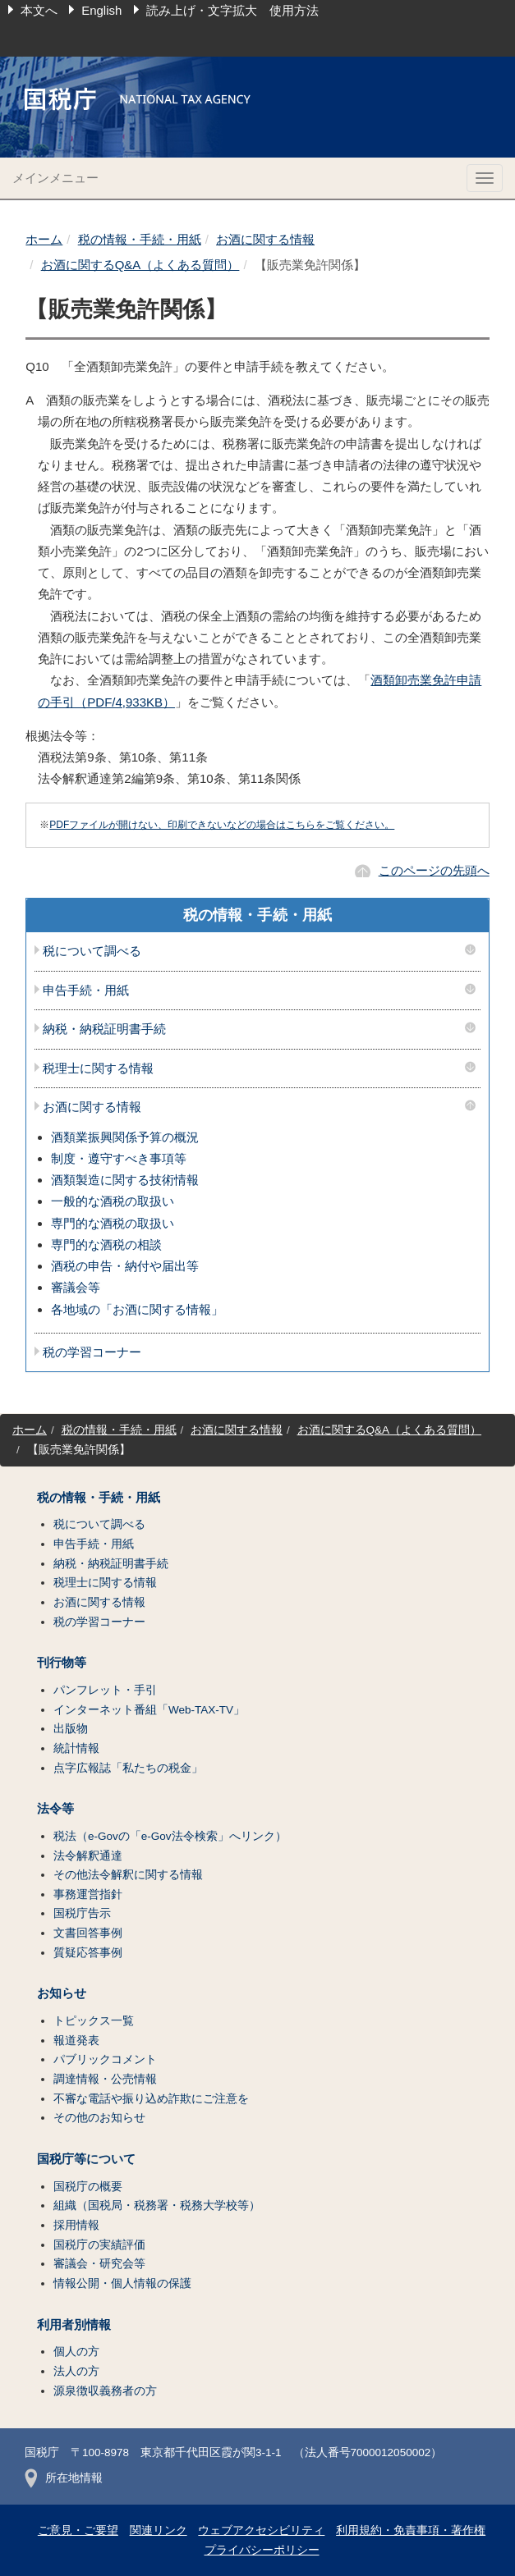  What do you see at coordinates (92, 951) in the screenshot?
I see `税について調べる` at bounding box center [92, 951].